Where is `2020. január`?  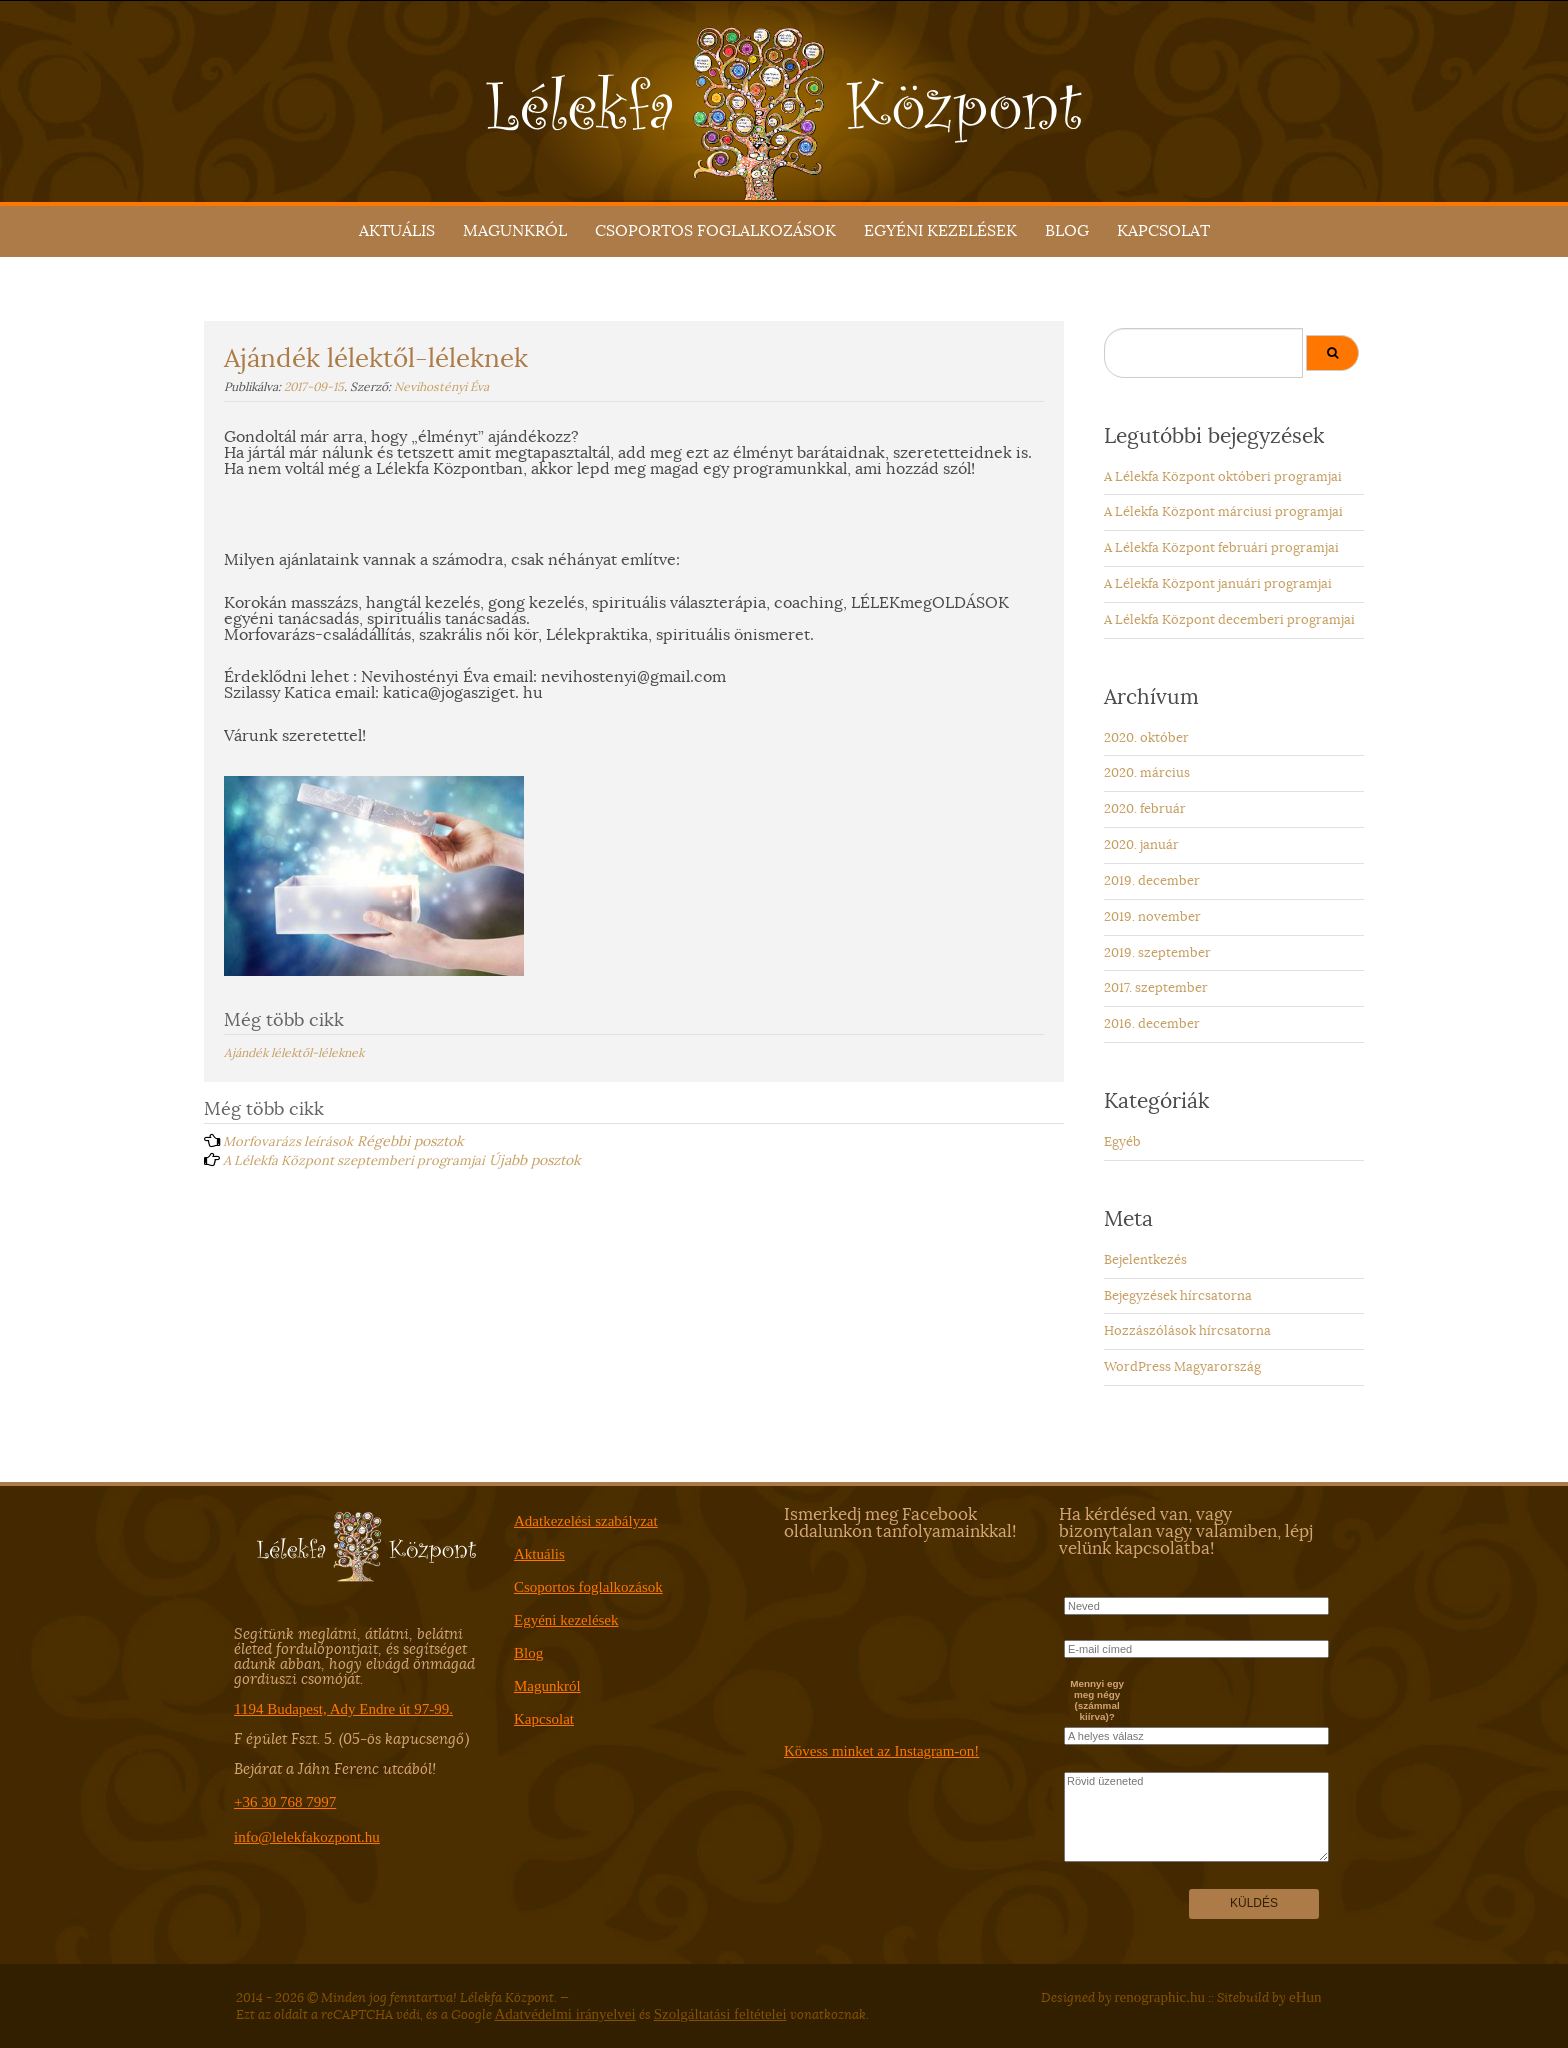
2020. január is located at coordinates (1141, 844).